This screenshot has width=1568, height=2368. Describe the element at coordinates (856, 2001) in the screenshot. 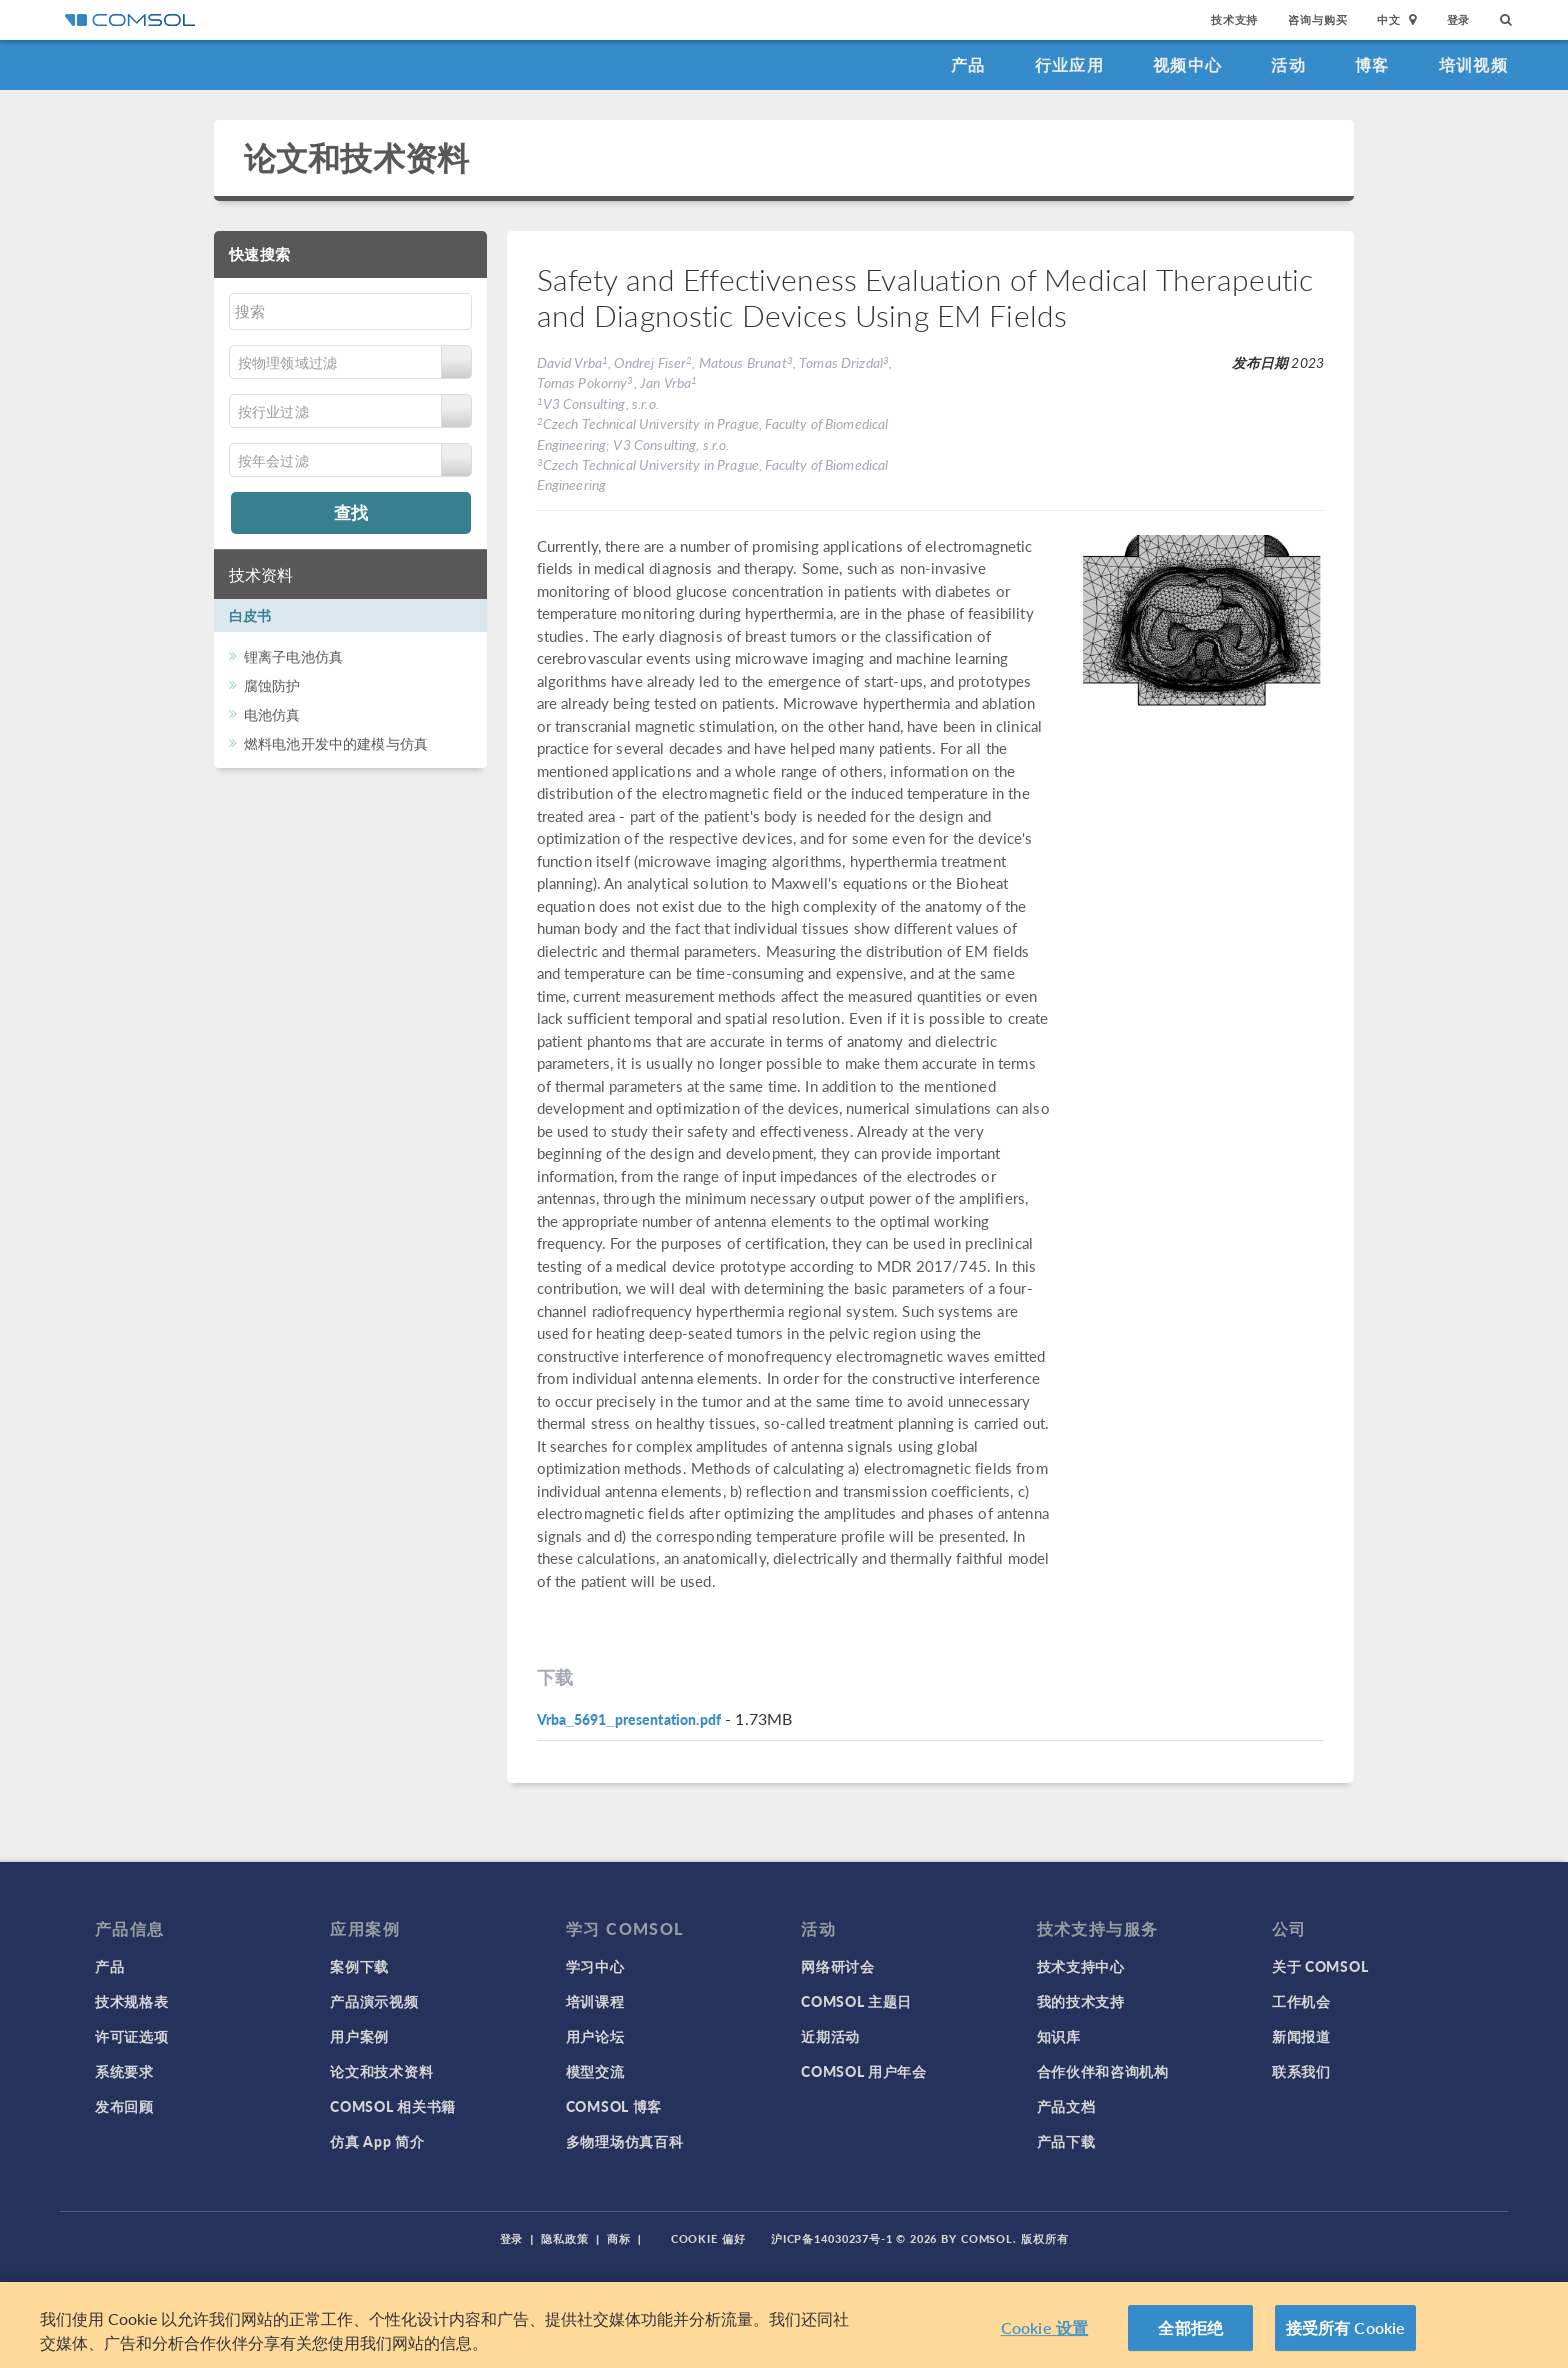

I see `COMSOL 主题日` at that location.